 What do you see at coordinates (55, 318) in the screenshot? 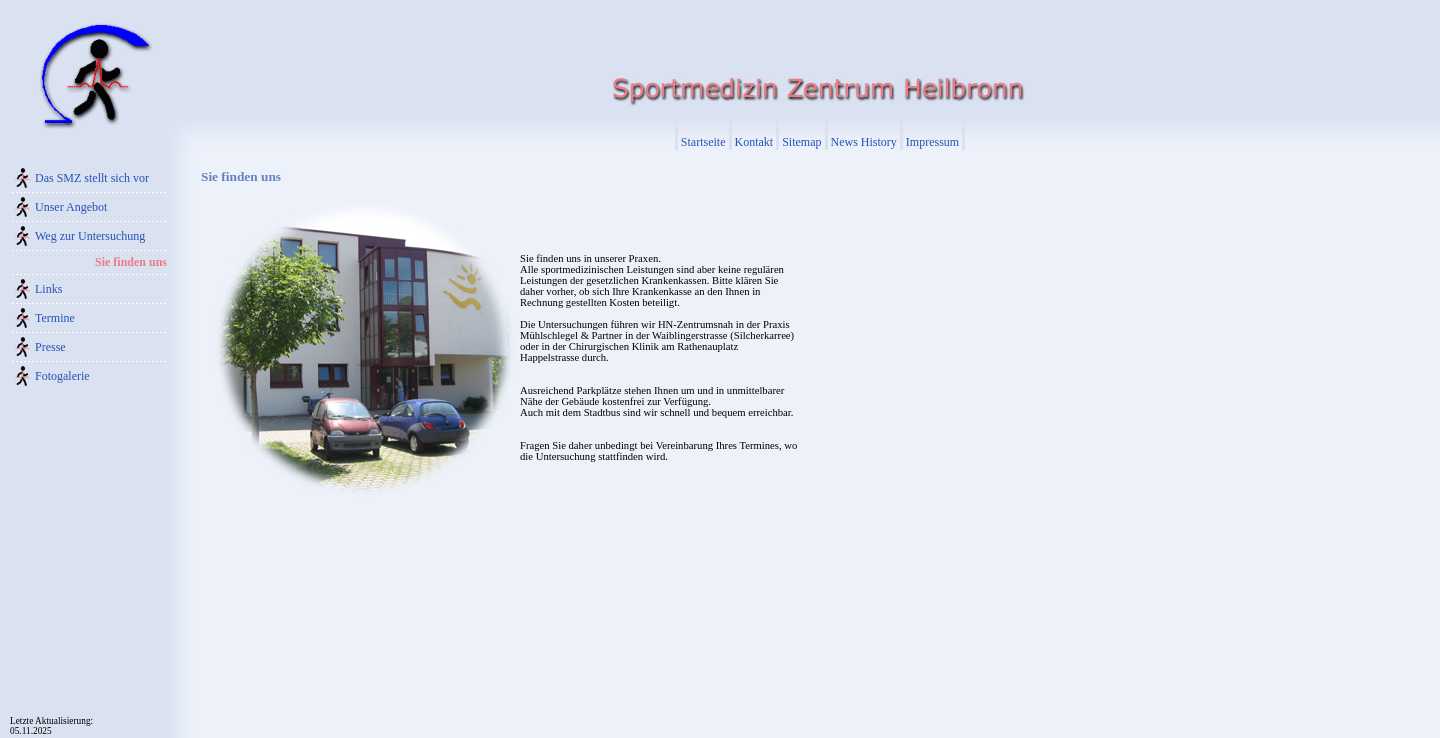
I see `Termine` at bounding box center [55, 318].